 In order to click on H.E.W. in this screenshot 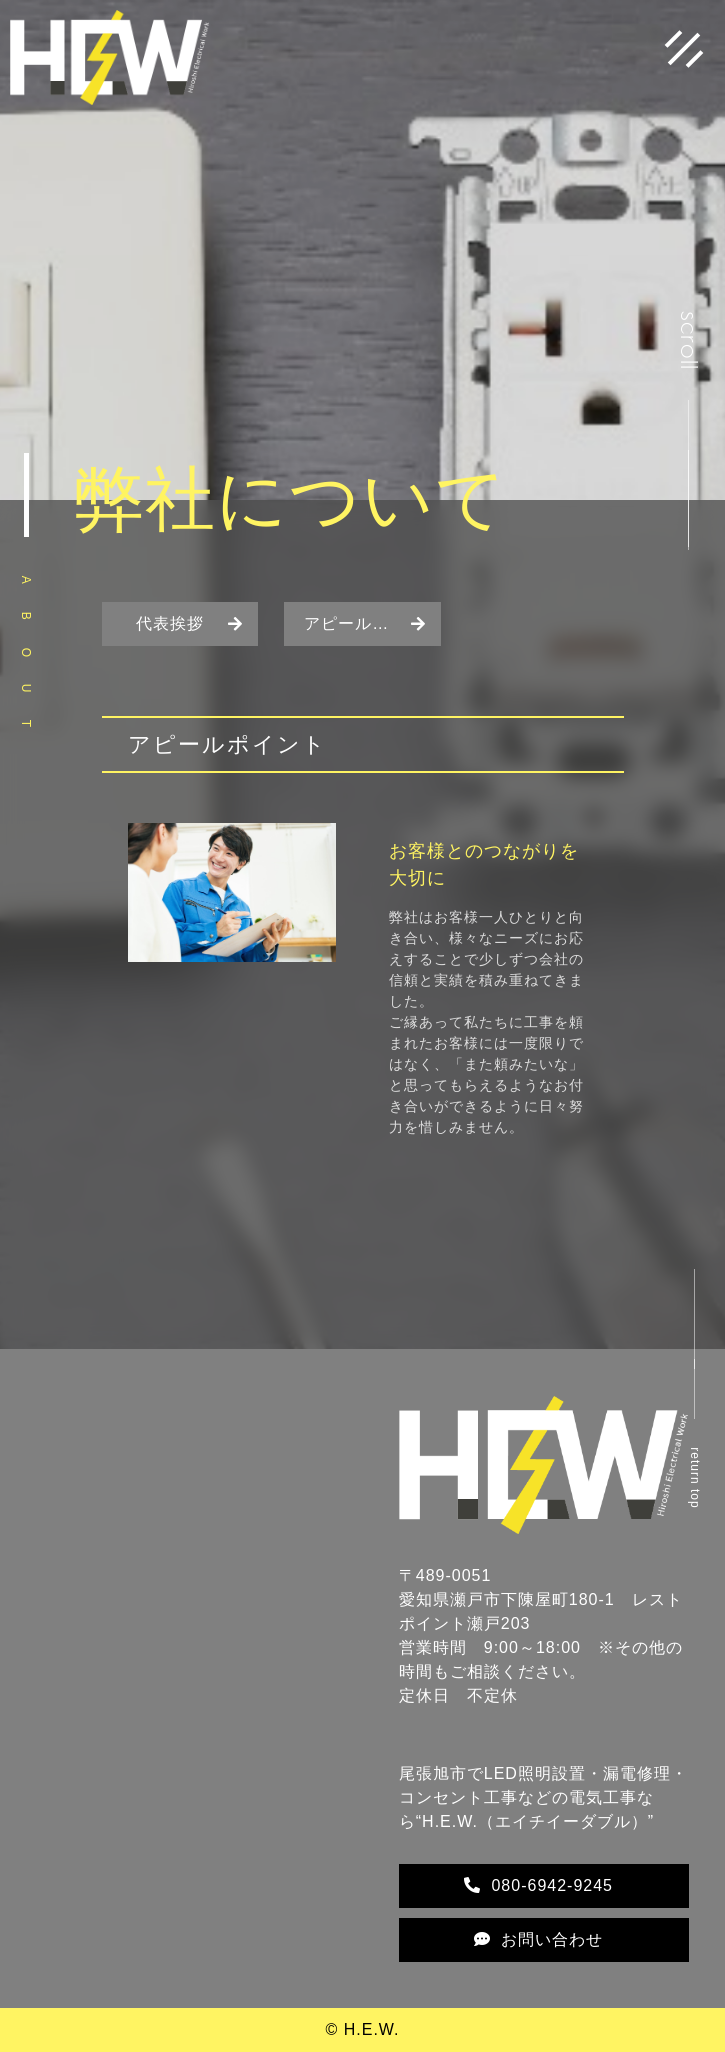, I will do `click(372, 2029)`.